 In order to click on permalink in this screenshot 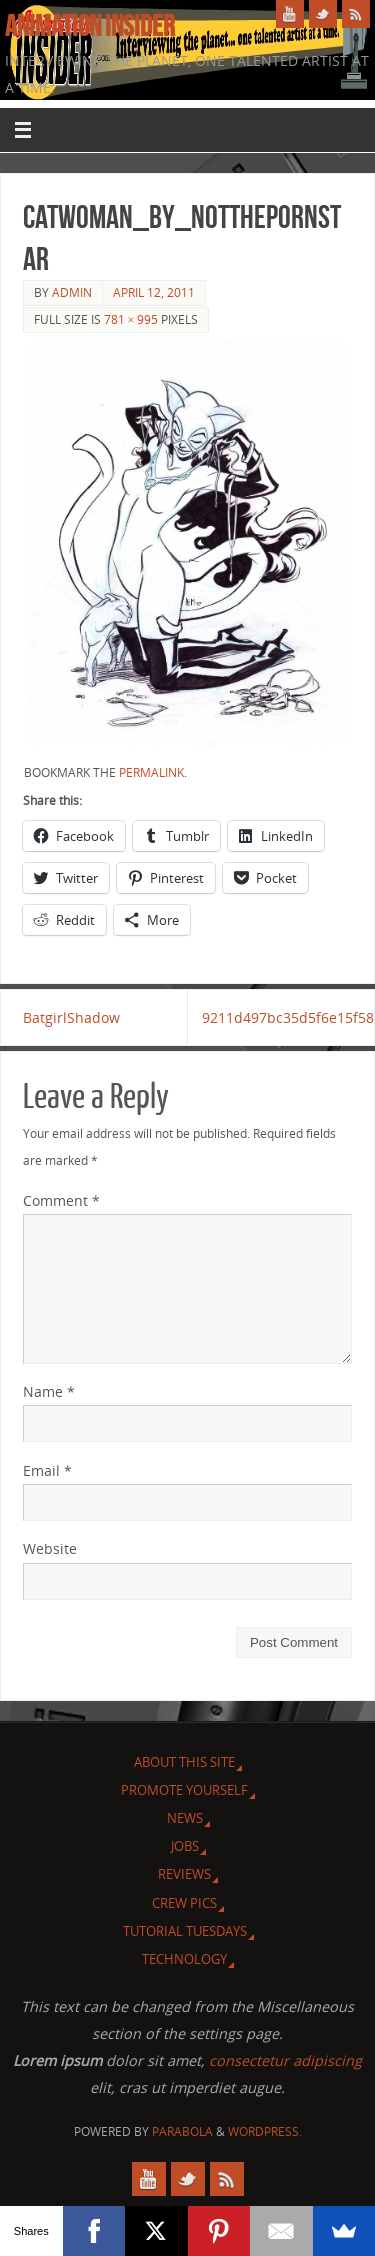, I will do `click(151, 772)`.